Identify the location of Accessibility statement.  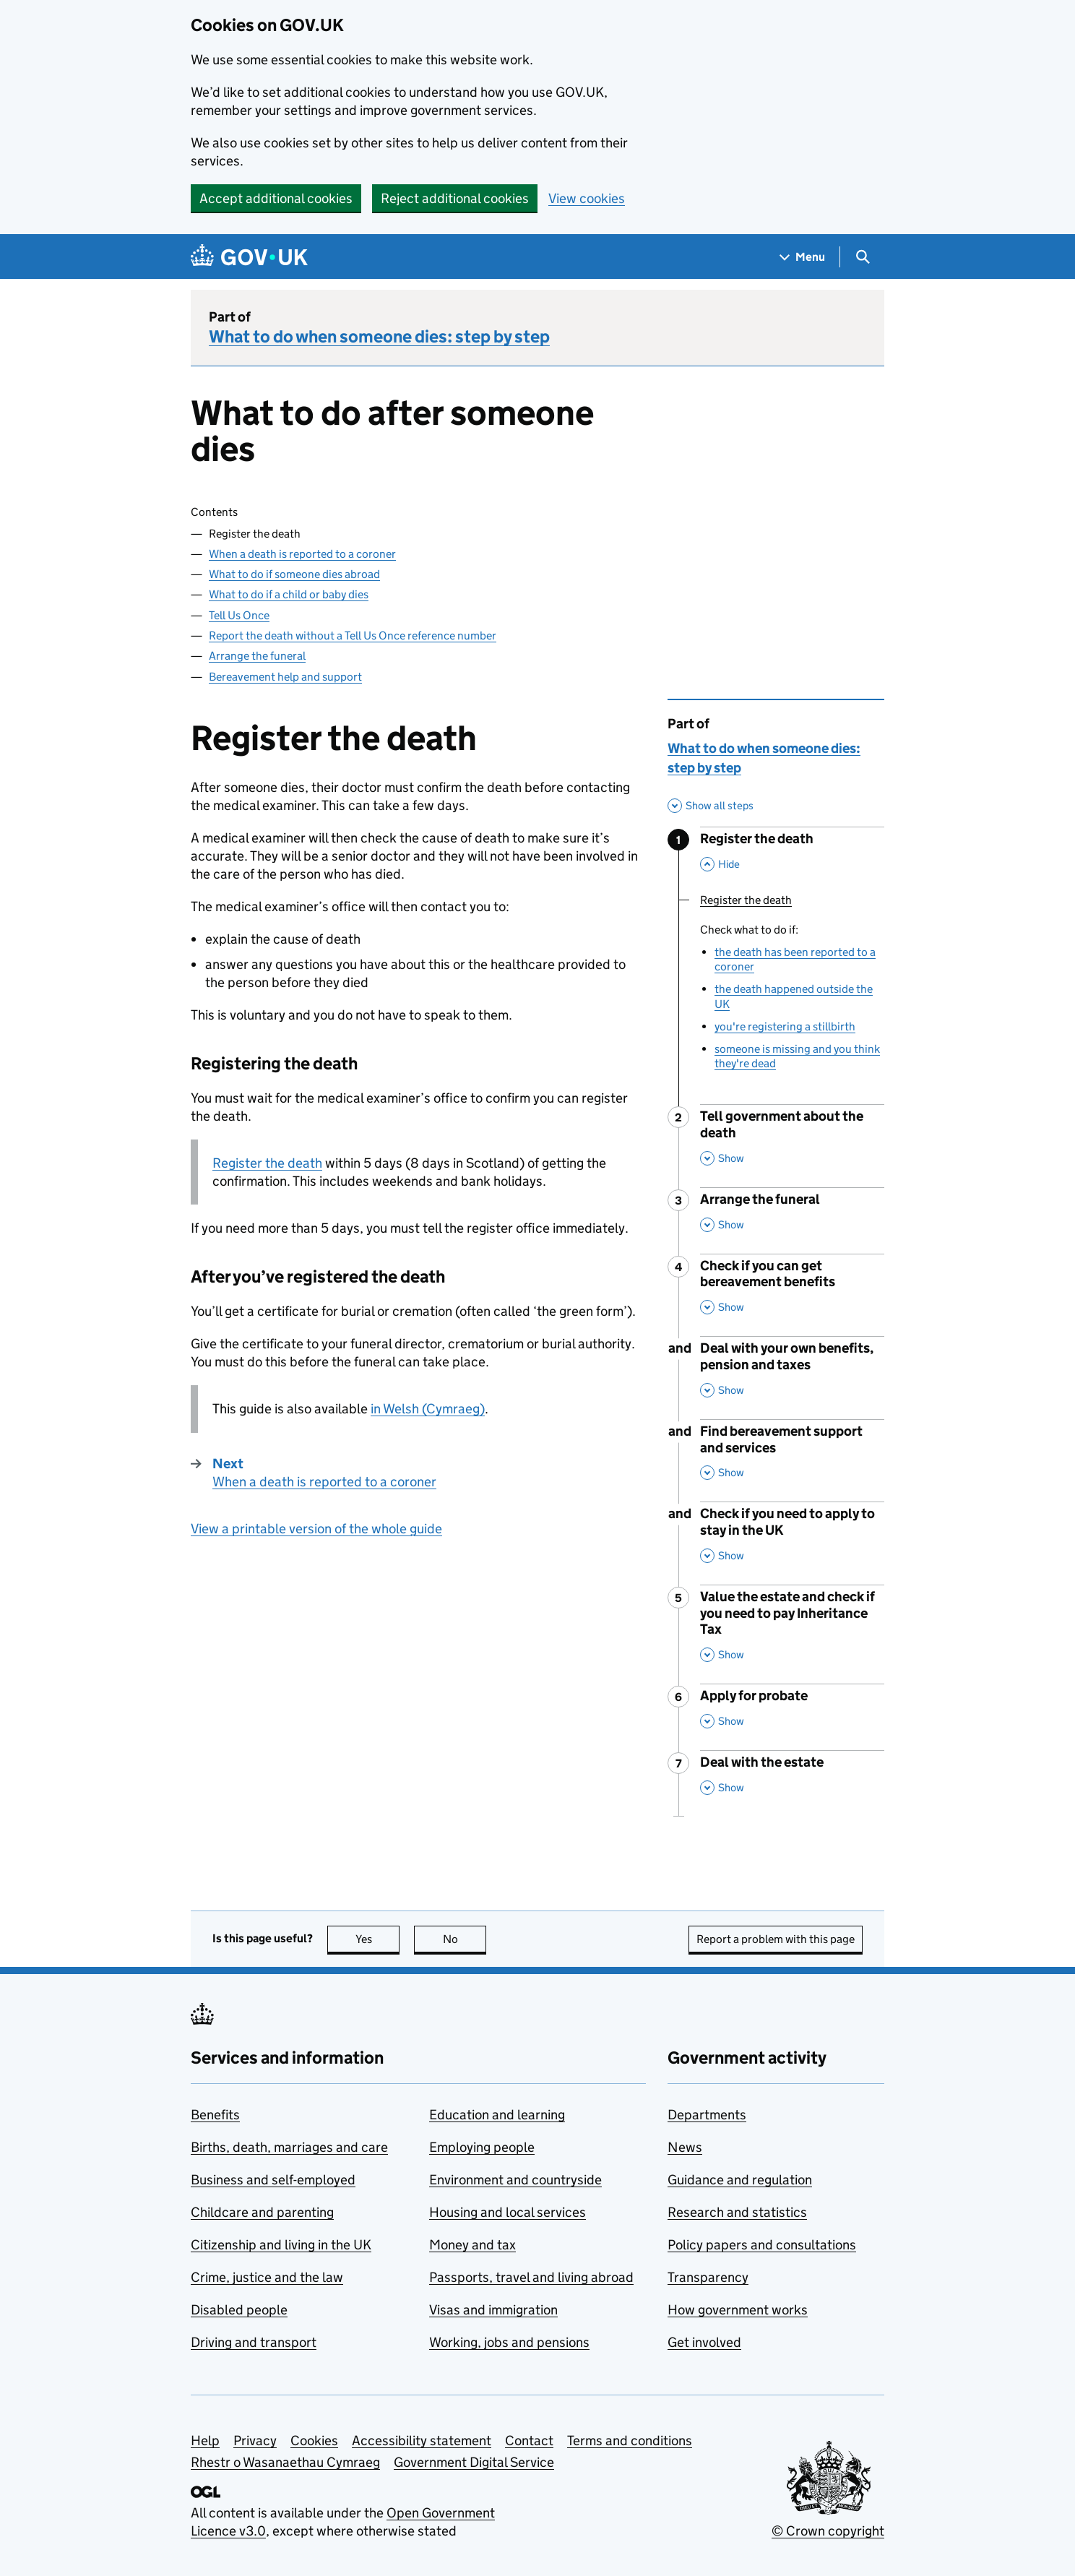
(421, 2440).